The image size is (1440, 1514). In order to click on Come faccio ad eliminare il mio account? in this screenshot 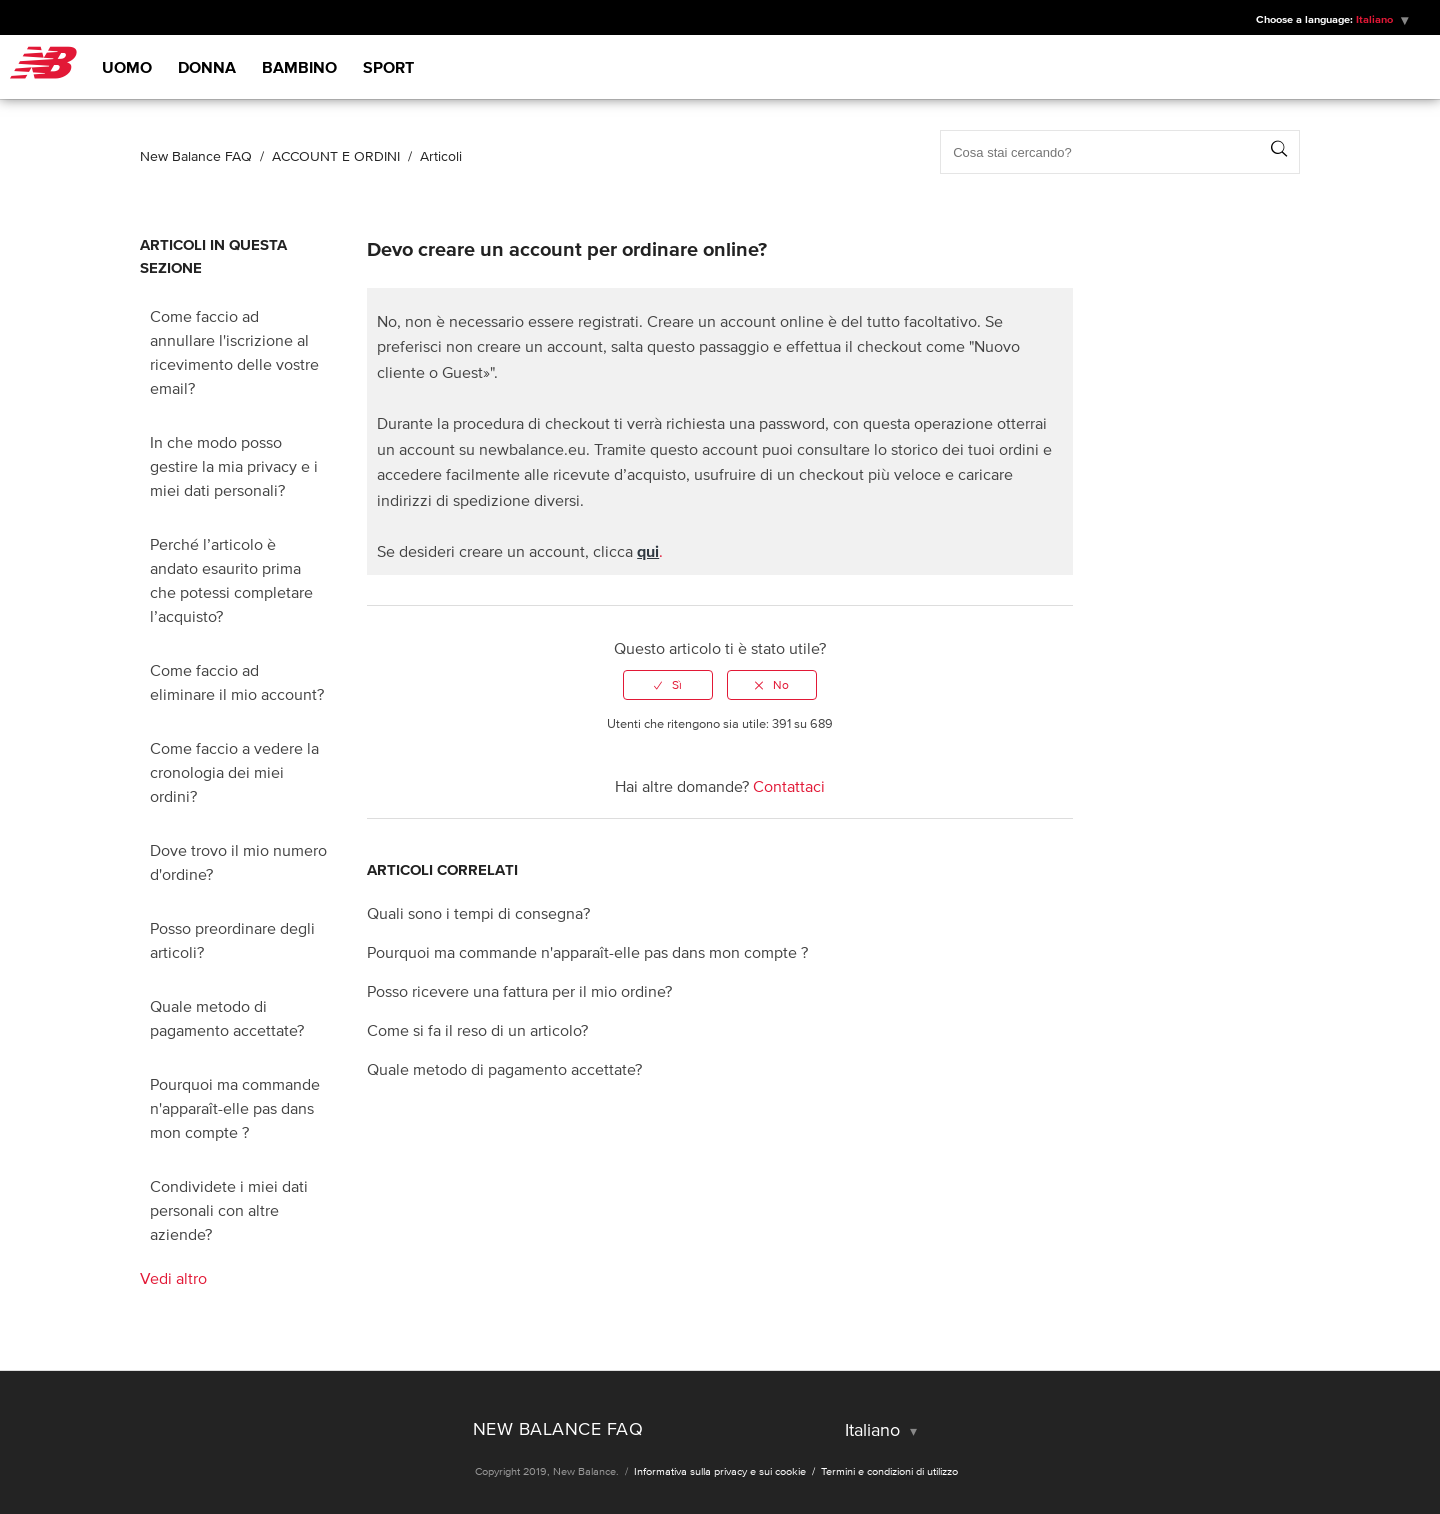, I will do `click(237, 682)`.